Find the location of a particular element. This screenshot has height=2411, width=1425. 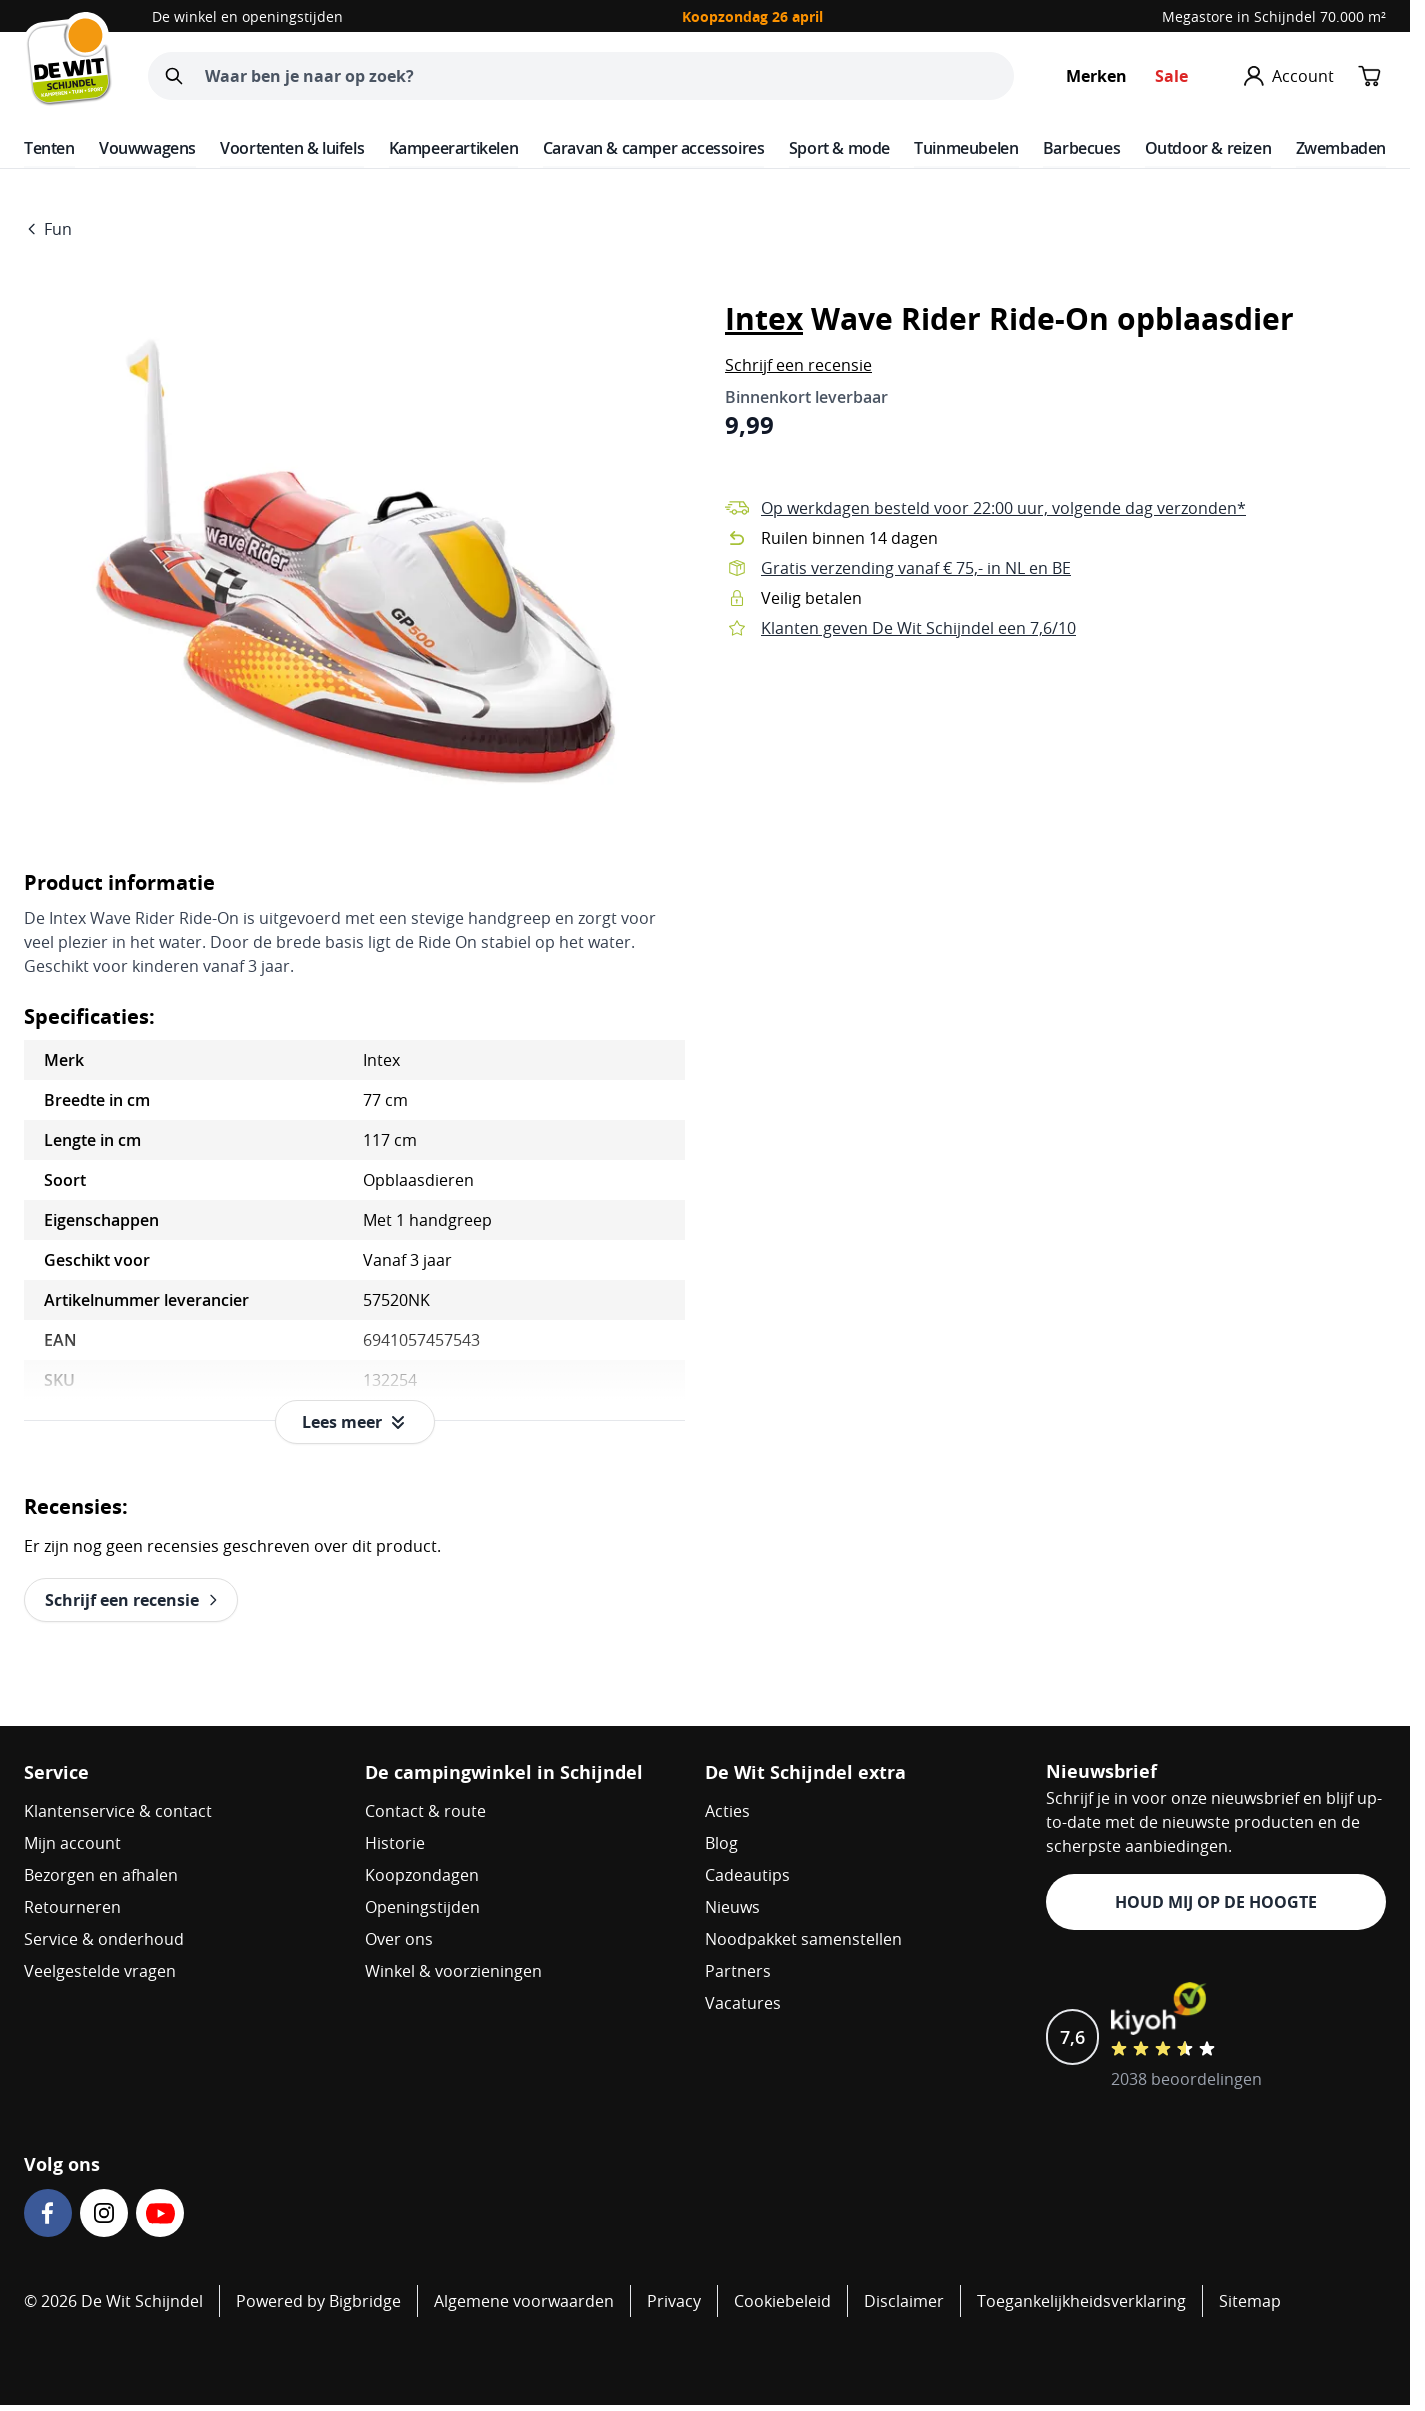

[Mijn account] is located at coordinates (1289, 76).